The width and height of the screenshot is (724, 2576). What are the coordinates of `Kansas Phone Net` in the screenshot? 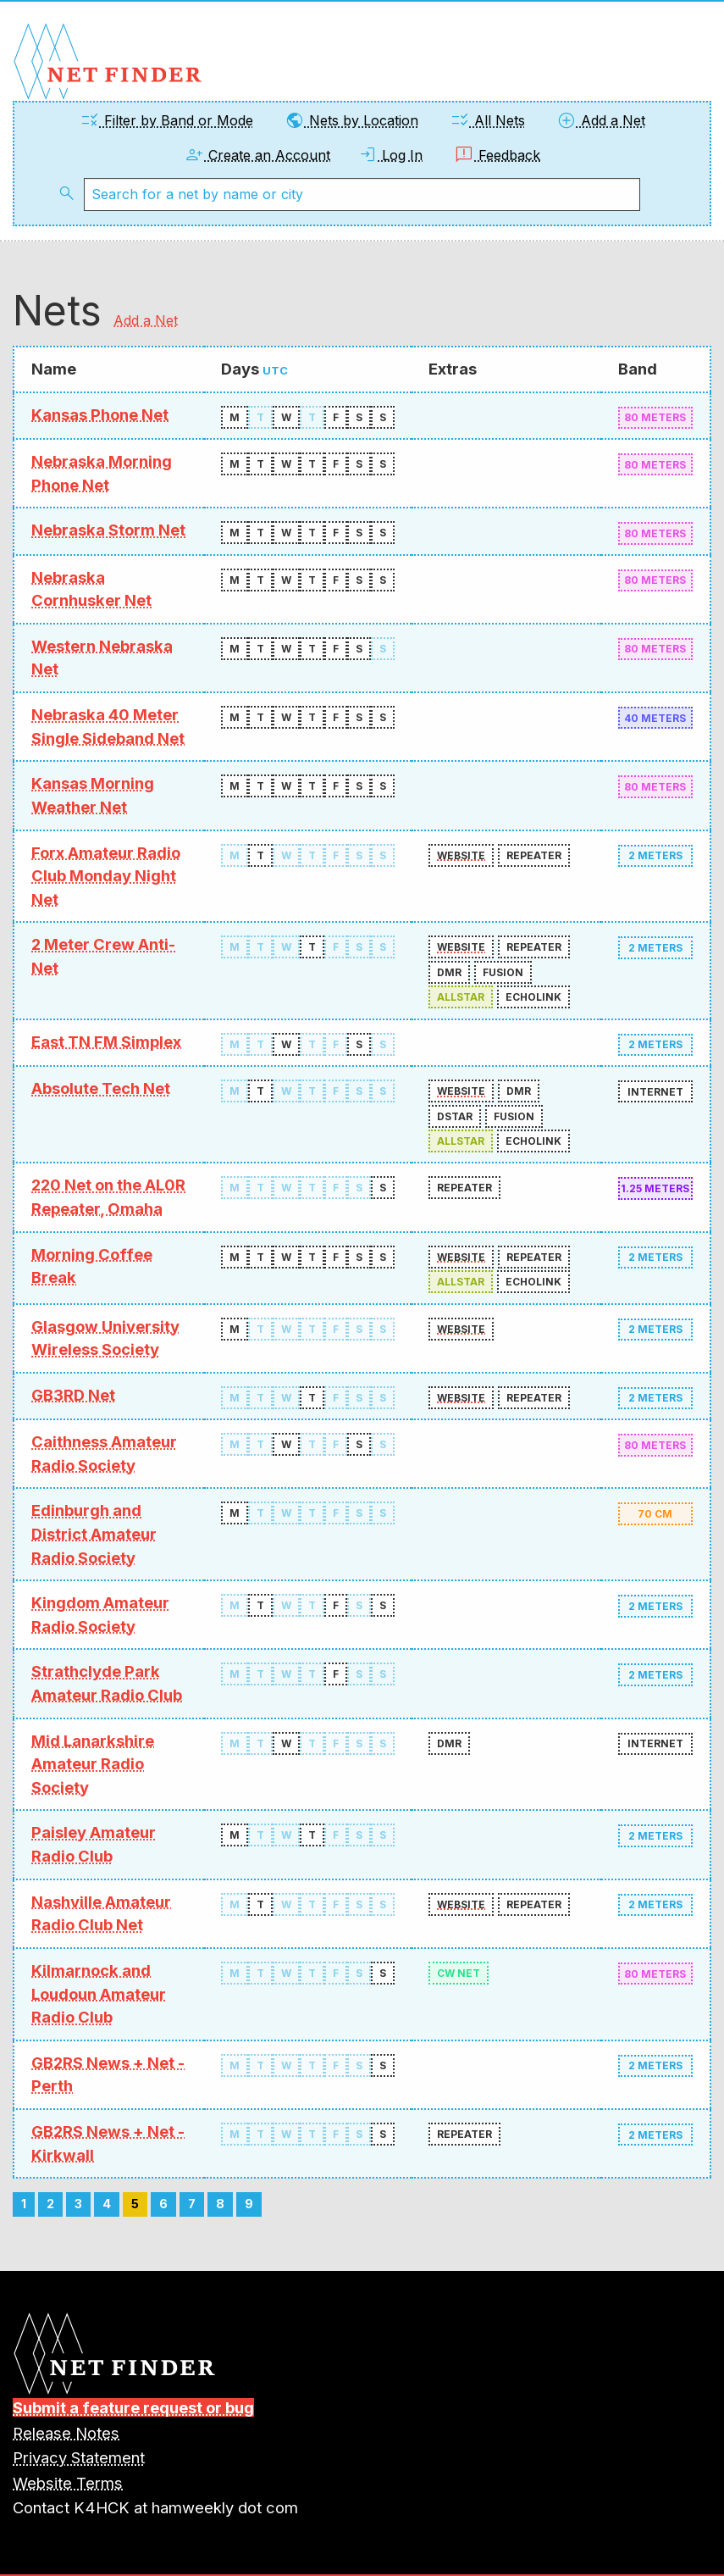 It's located at (100, 414).